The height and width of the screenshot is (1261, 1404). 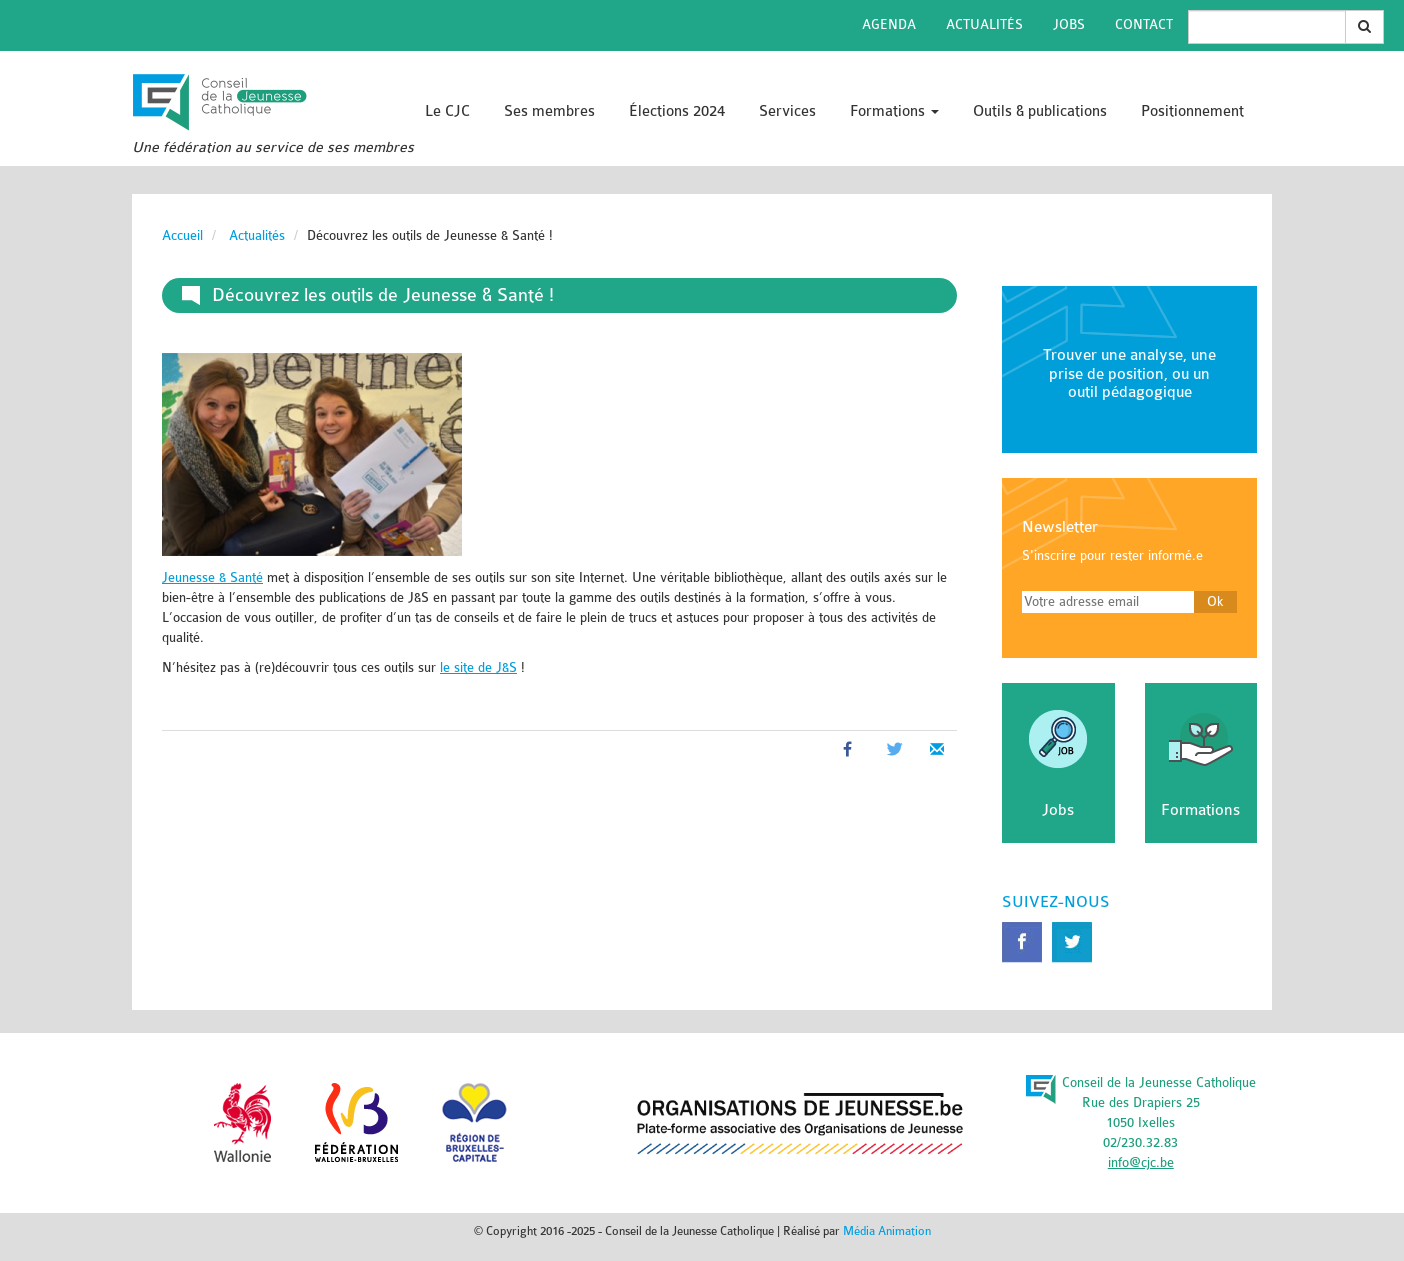 I want to click on Formations, so click(x=894, y=111).